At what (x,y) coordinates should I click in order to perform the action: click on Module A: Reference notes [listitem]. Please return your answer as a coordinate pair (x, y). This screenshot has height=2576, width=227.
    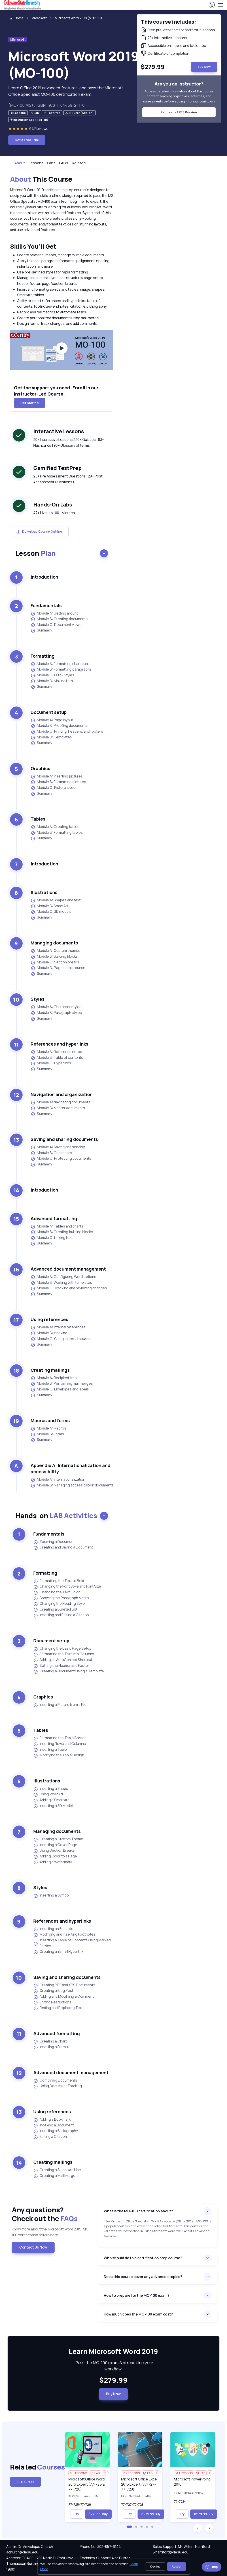
    Looking at the image, I should click on (56, 1051).